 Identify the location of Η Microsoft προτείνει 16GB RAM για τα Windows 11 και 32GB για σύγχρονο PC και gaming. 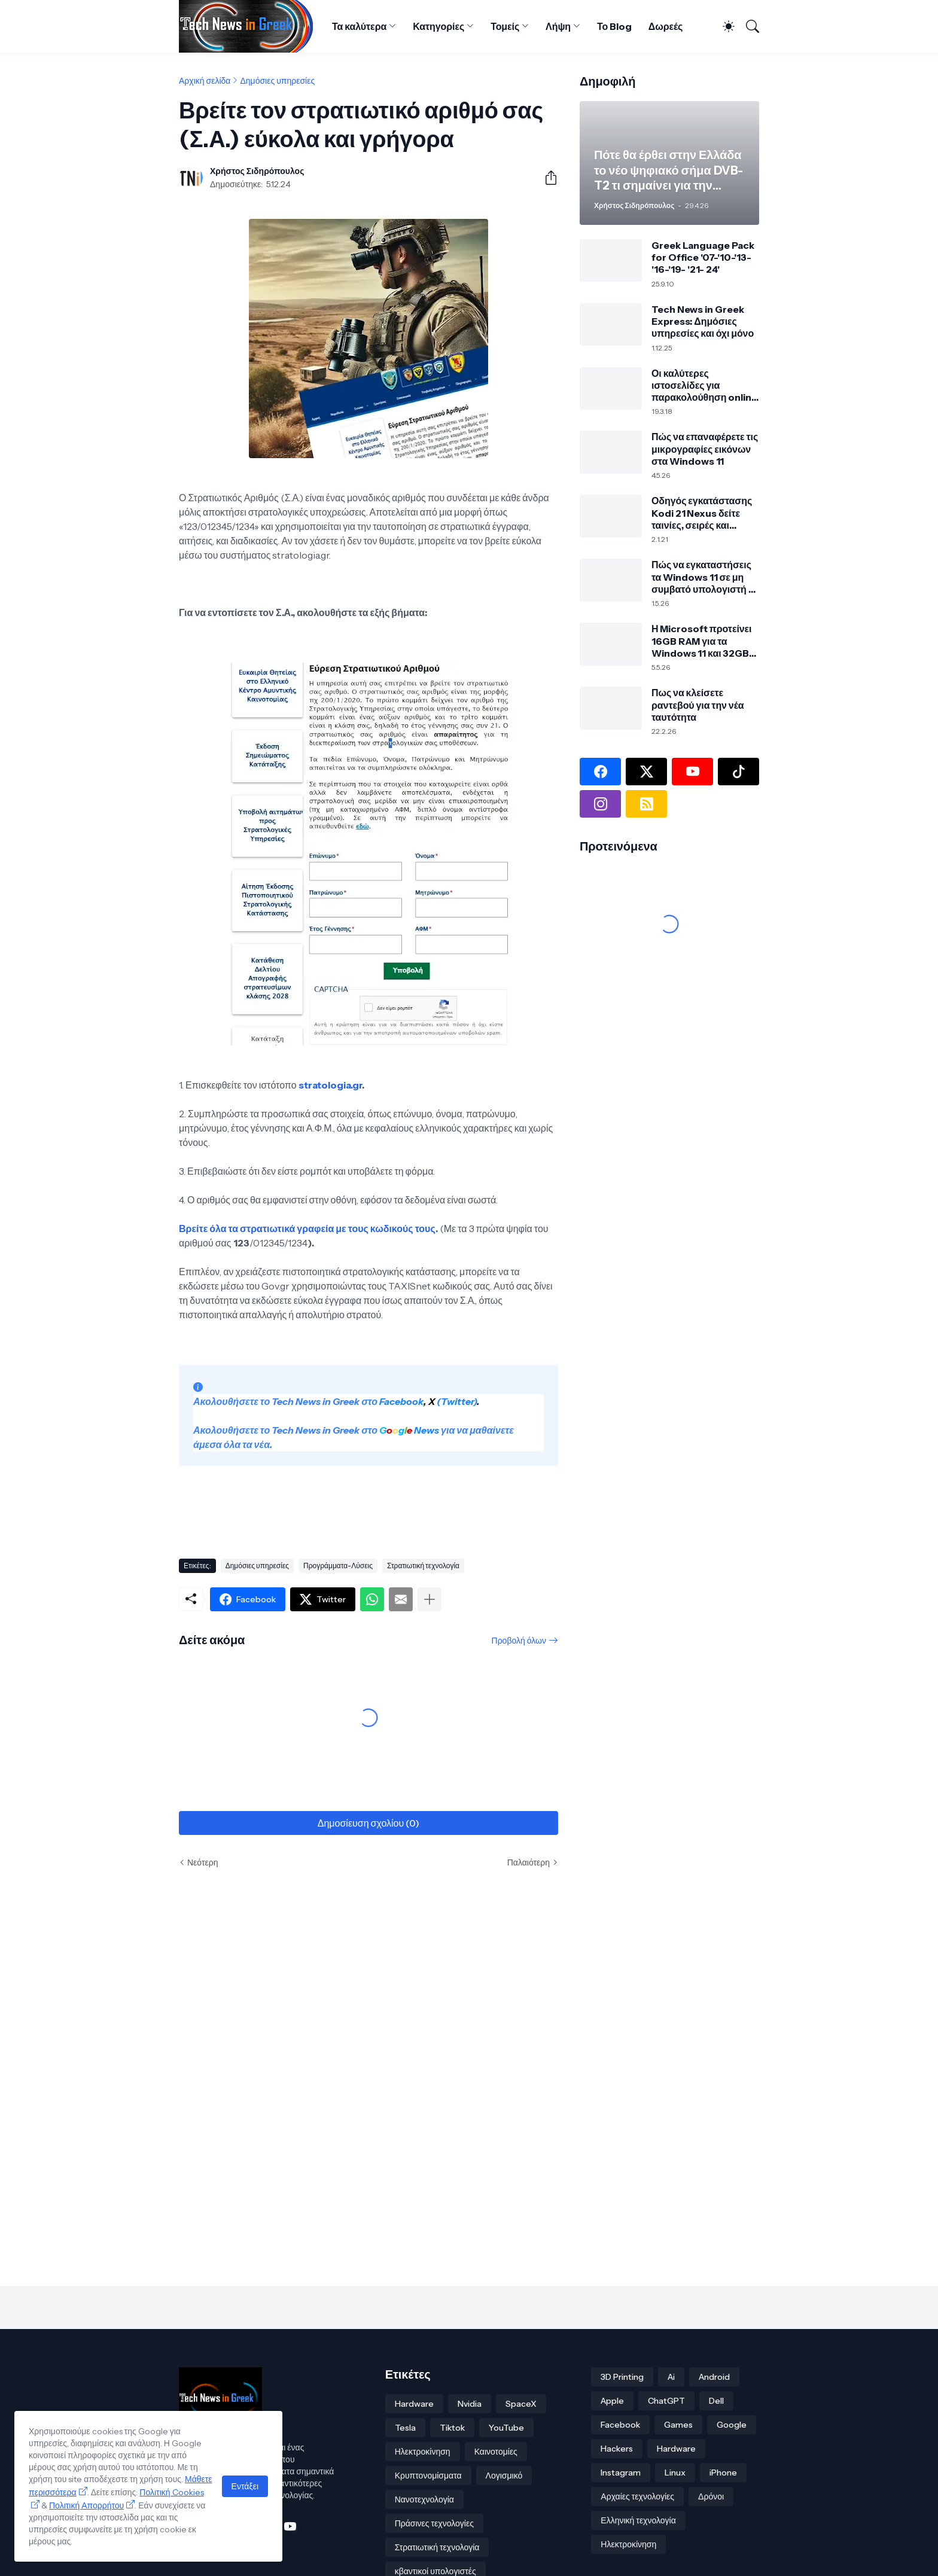
(701, 641).